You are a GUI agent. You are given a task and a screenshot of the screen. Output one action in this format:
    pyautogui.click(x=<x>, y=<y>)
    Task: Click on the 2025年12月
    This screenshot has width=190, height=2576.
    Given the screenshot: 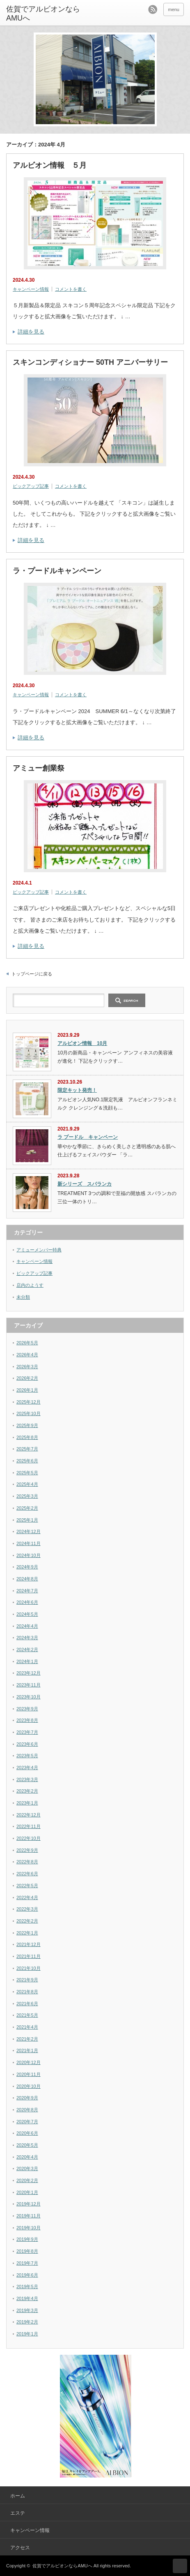 What is the action you would take?
    pyautogui.click(x=28, y=1401)
    